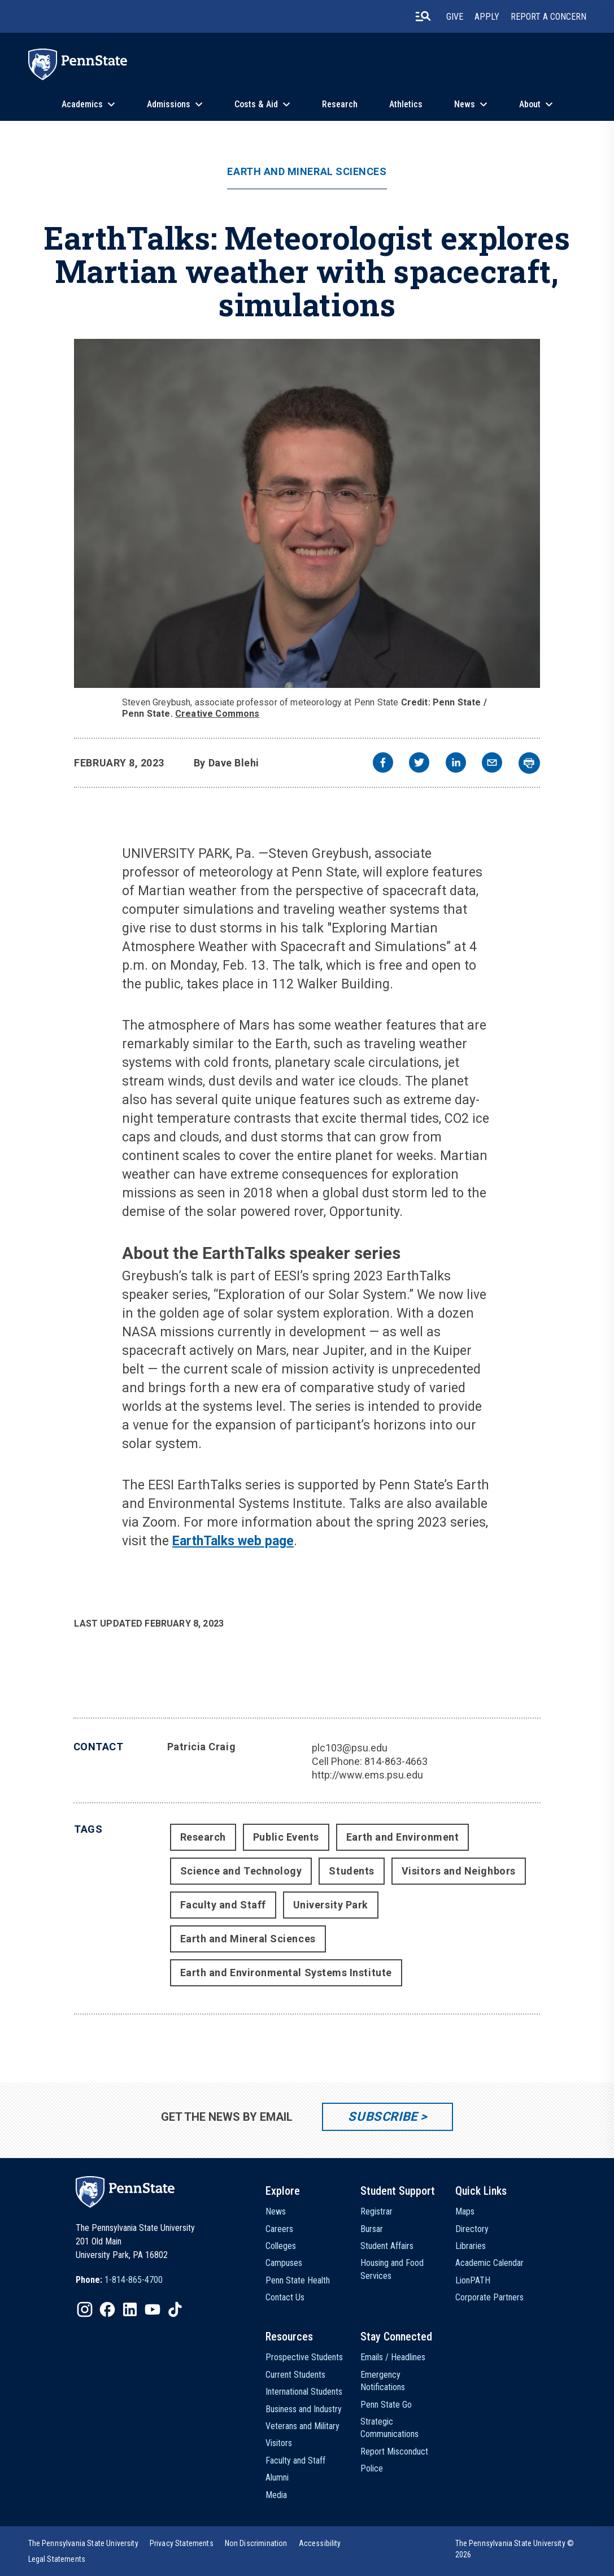 The image size is (614, 2576). Describe the element at coordinates (419, 763) in the screenshot. I see `[twitter]` at that location.